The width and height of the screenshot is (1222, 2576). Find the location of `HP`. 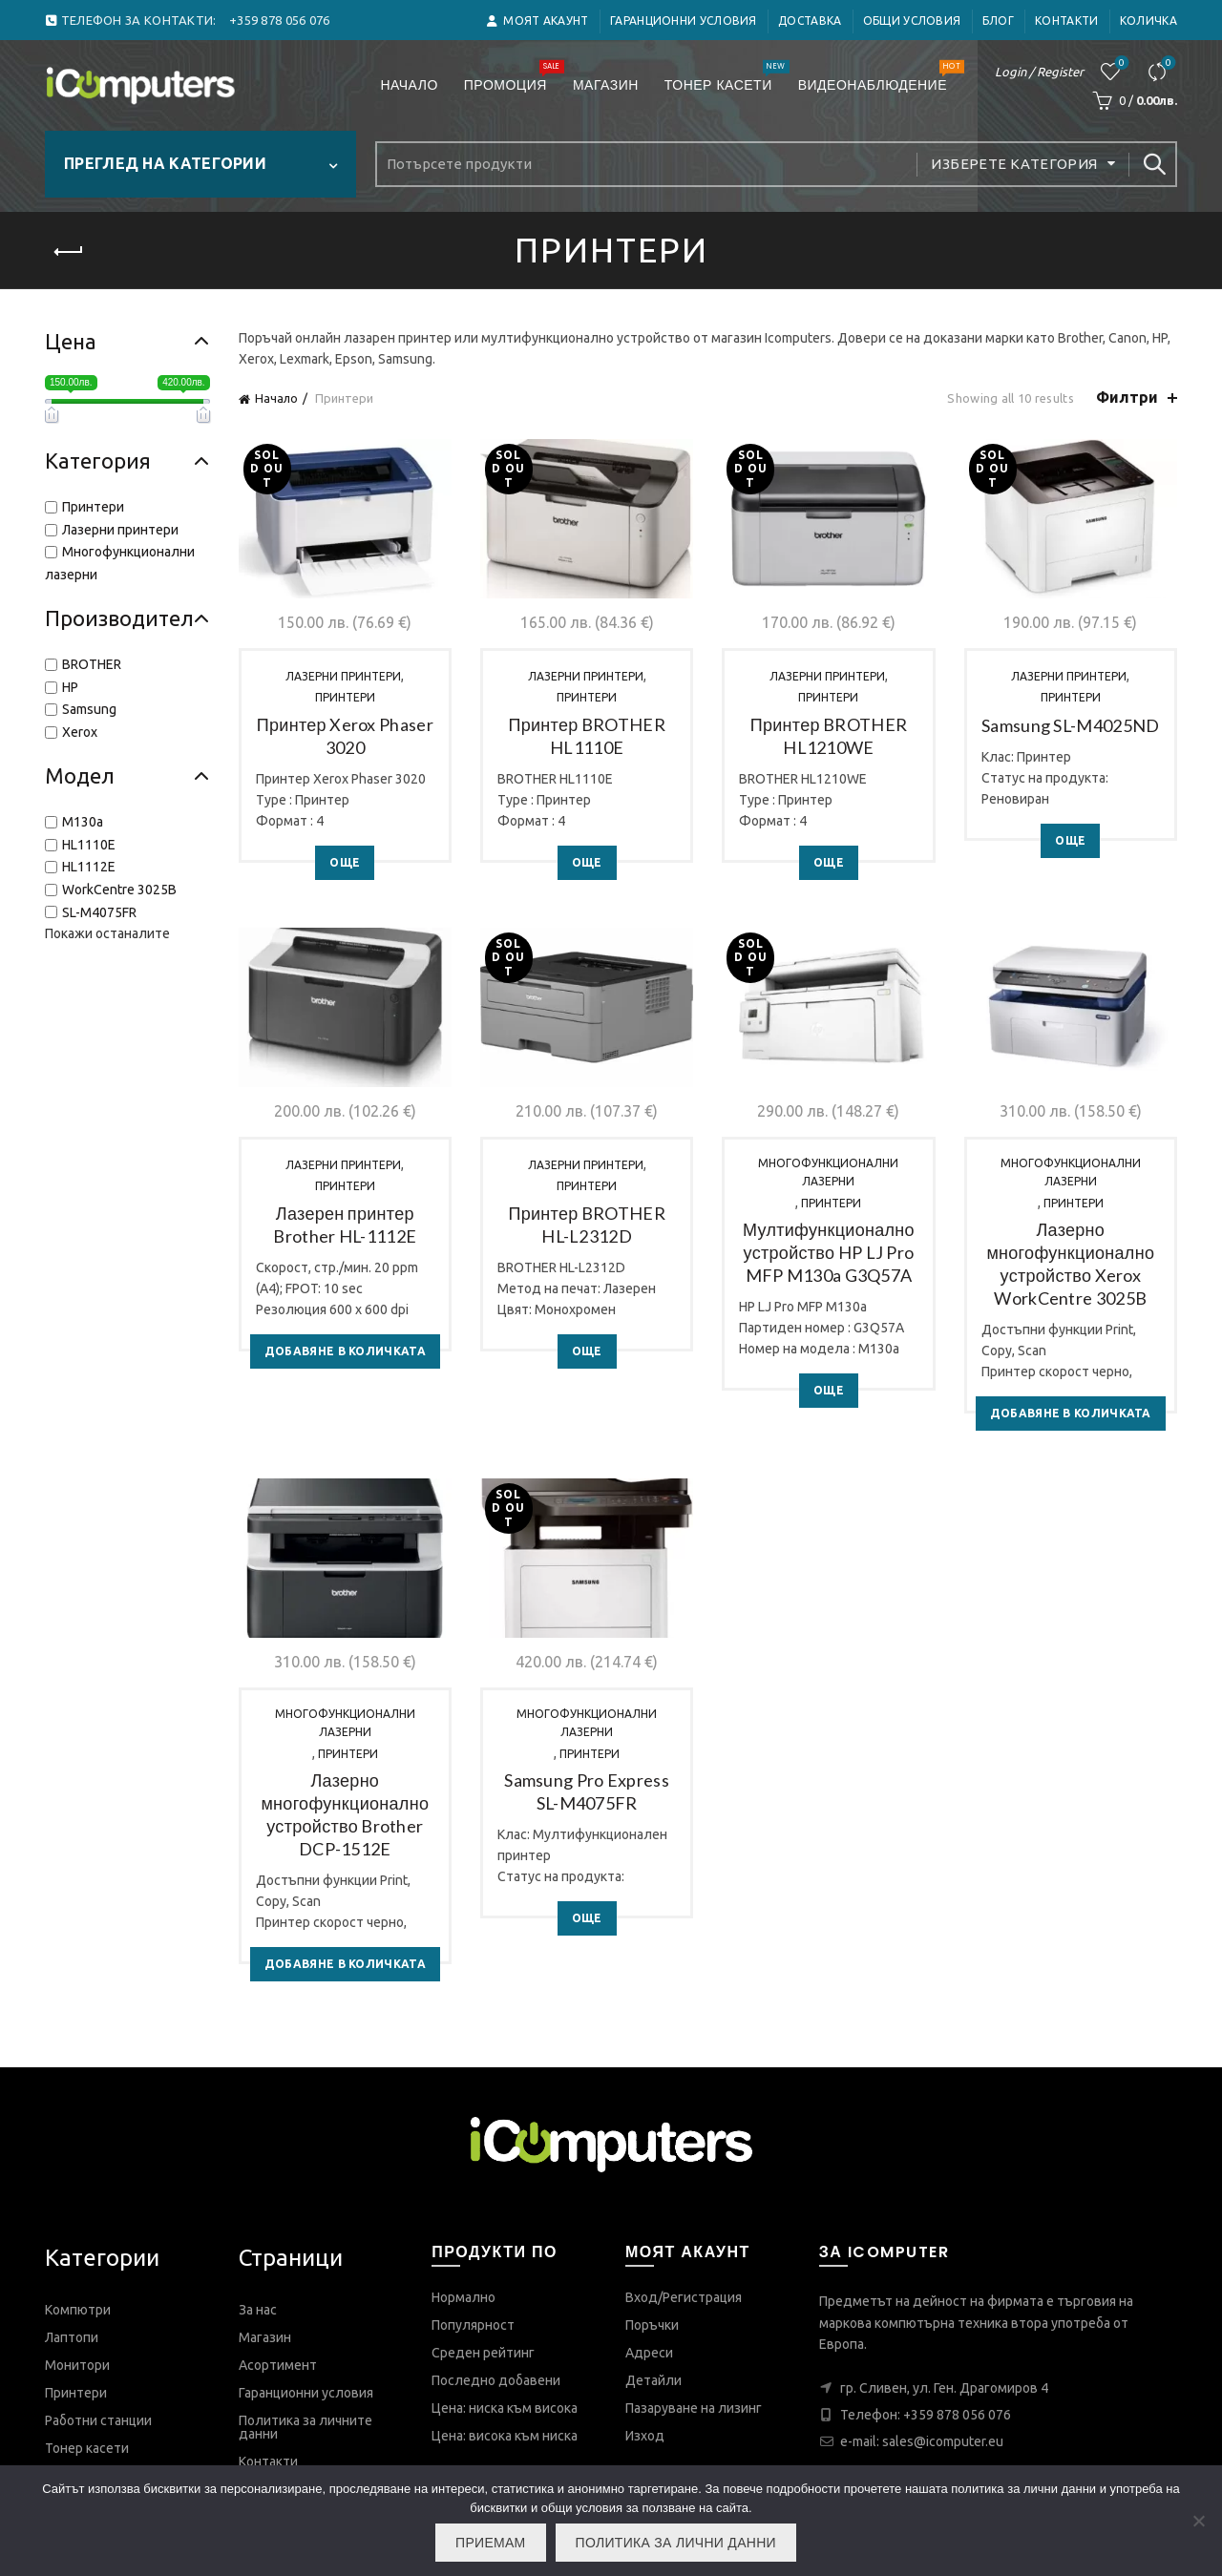

HP is located at coordinates (70, 687).